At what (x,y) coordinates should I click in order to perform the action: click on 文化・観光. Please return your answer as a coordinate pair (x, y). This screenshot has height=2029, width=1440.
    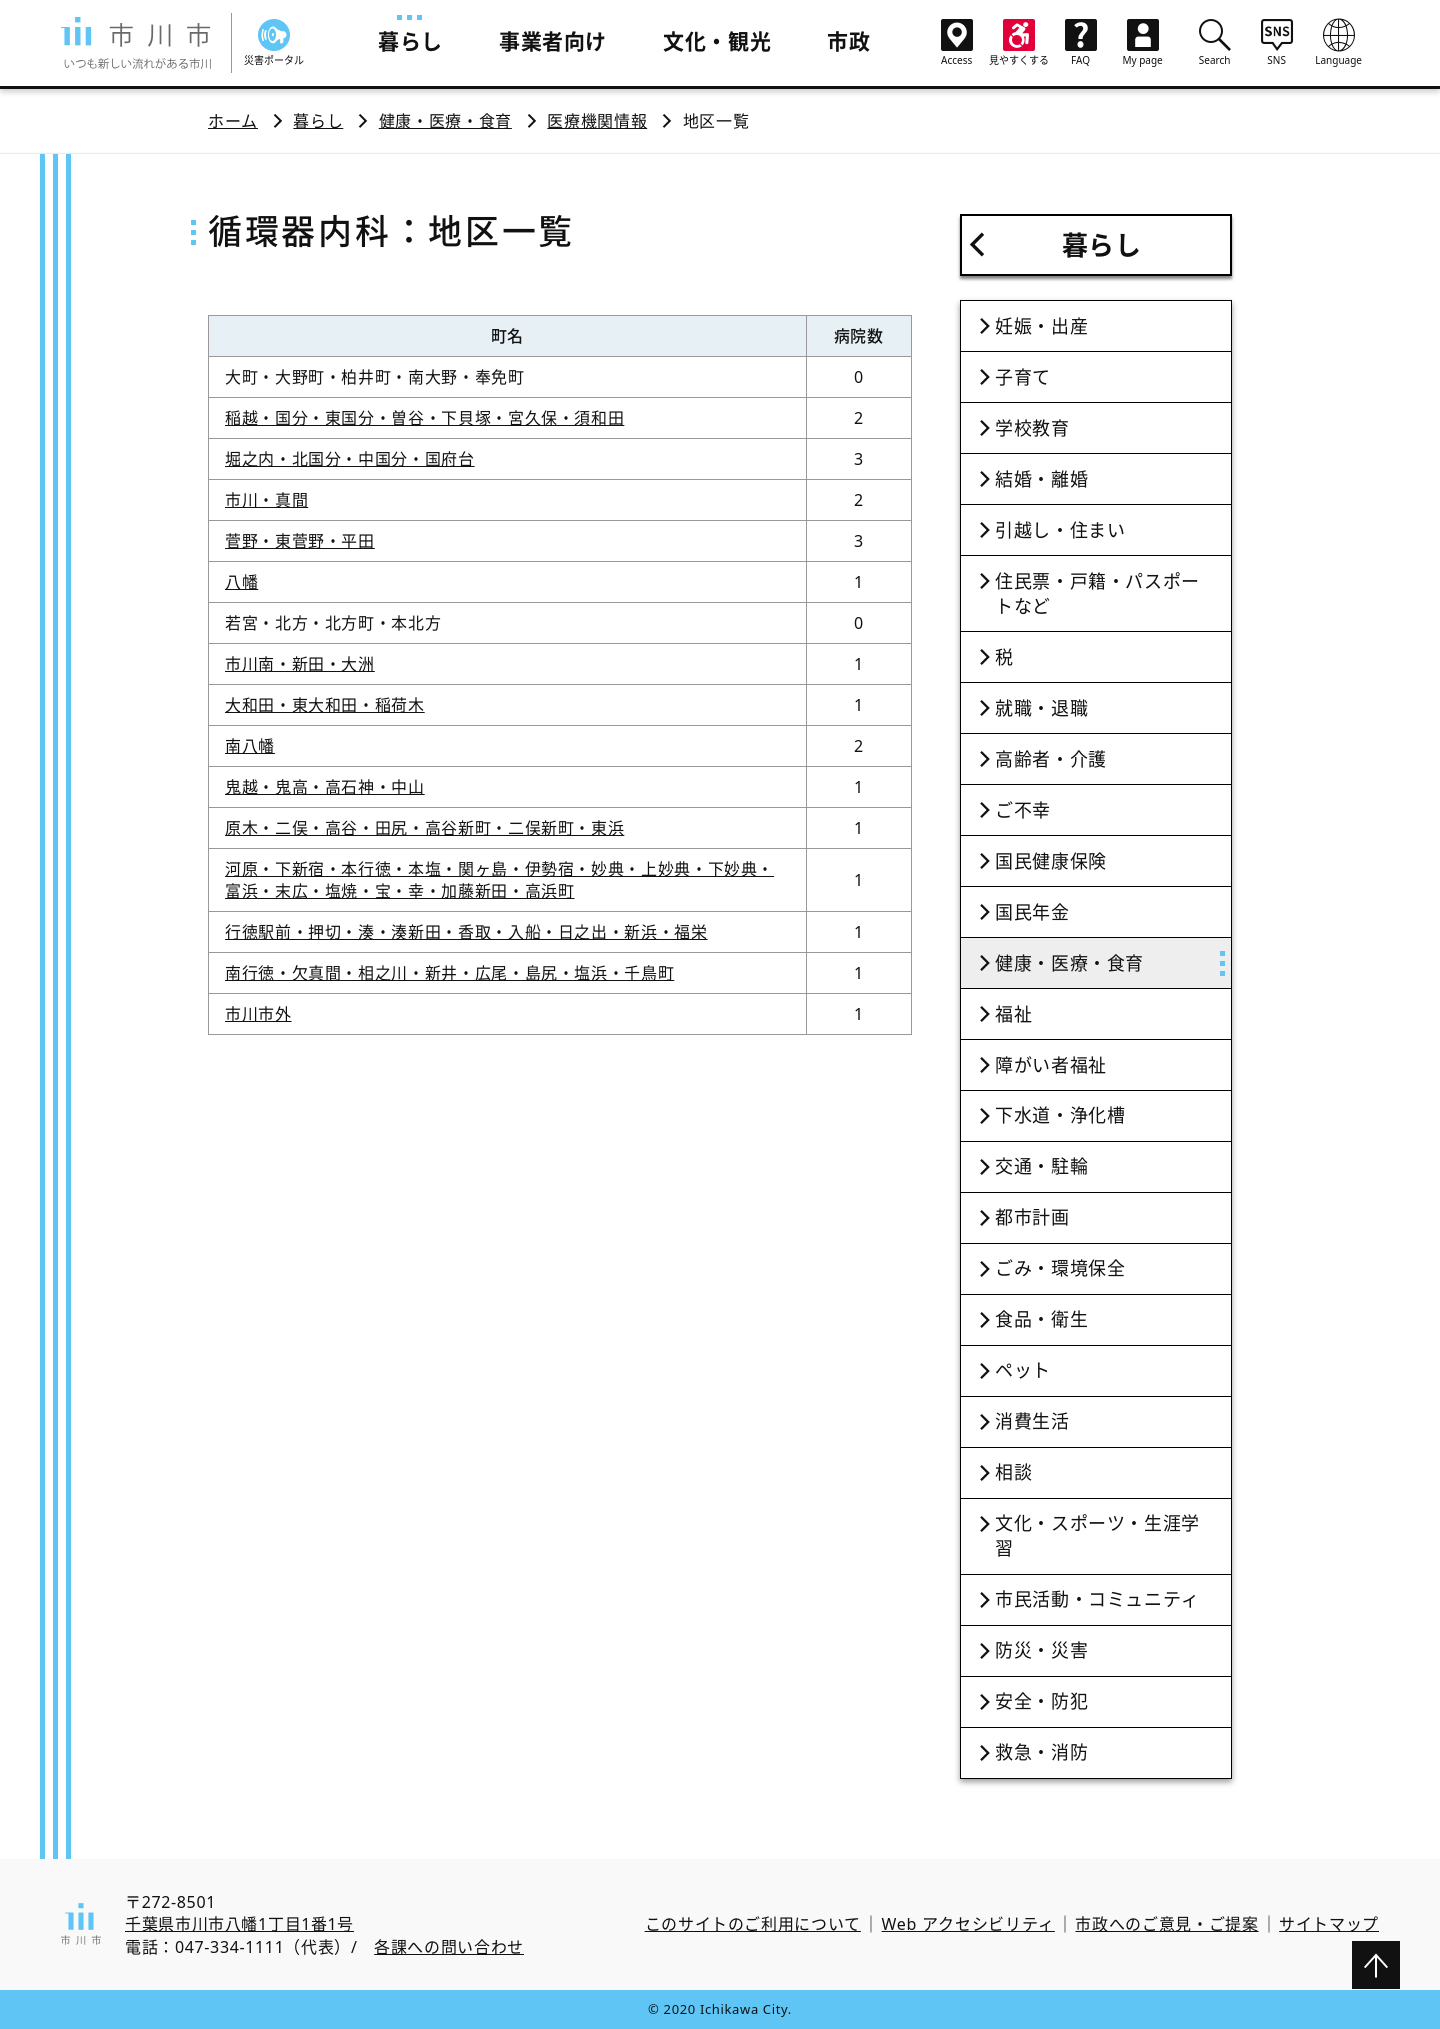
    Looking at the image, I should click on (717, 41).